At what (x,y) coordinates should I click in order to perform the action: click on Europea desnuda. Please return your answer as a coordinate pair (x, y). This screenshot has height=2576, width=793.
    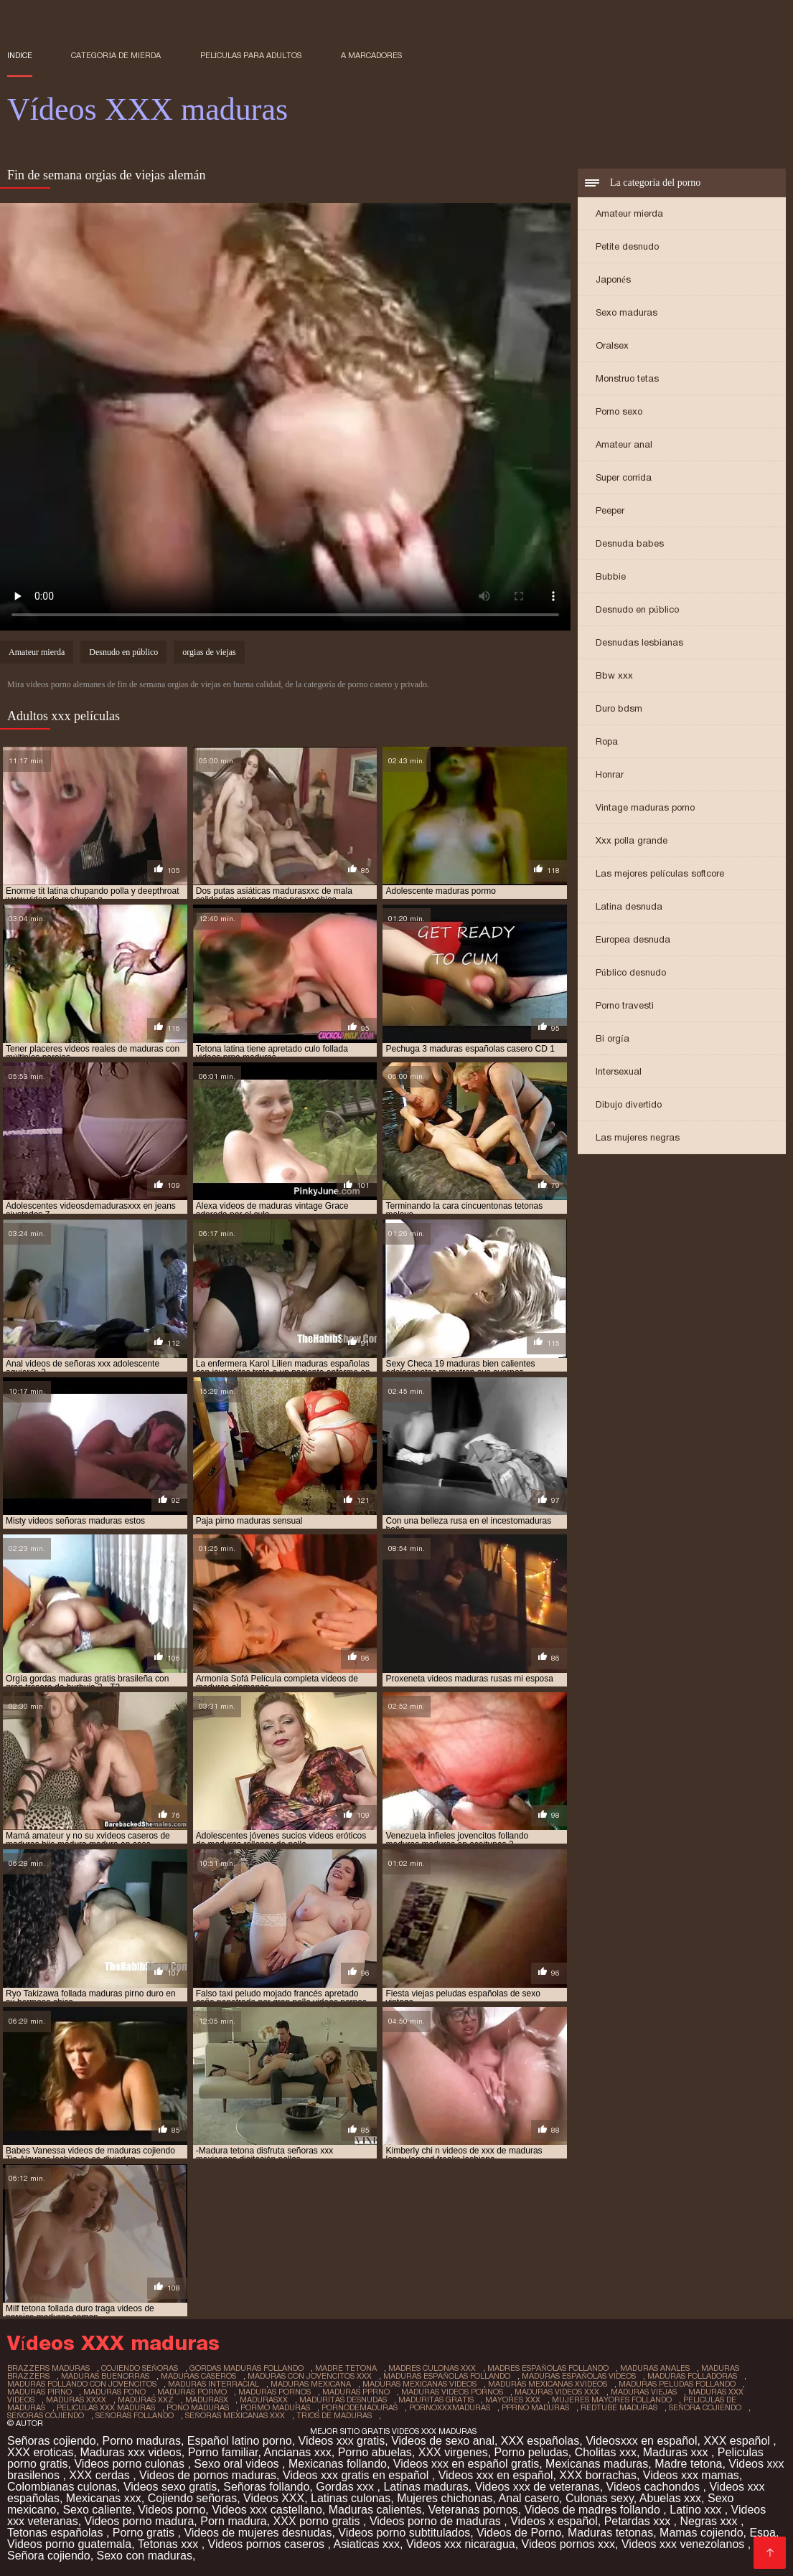
    Looking at the image, I should click on (633, 939).